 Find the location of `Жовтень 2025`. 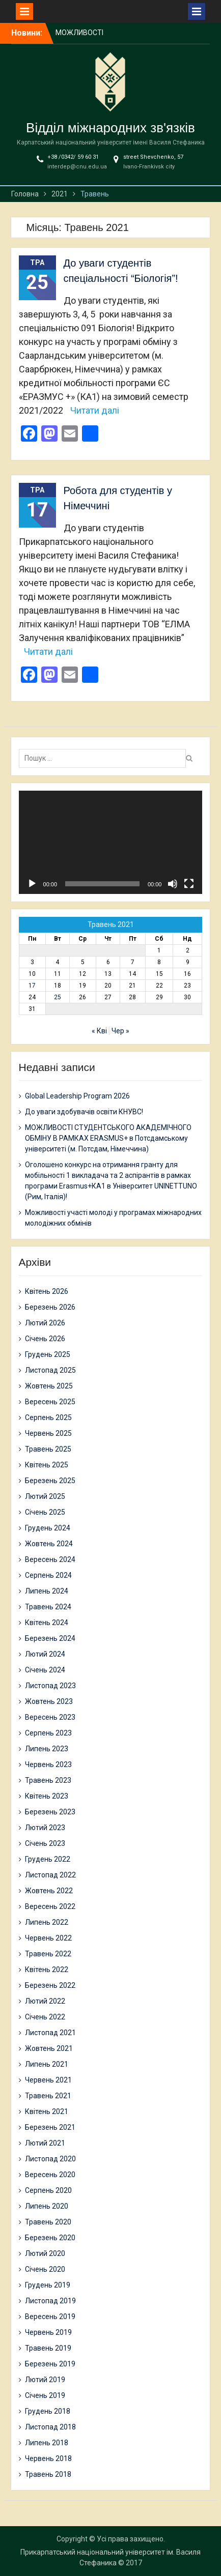

Жовтень 2025 is located at coordinates (49, 1386).